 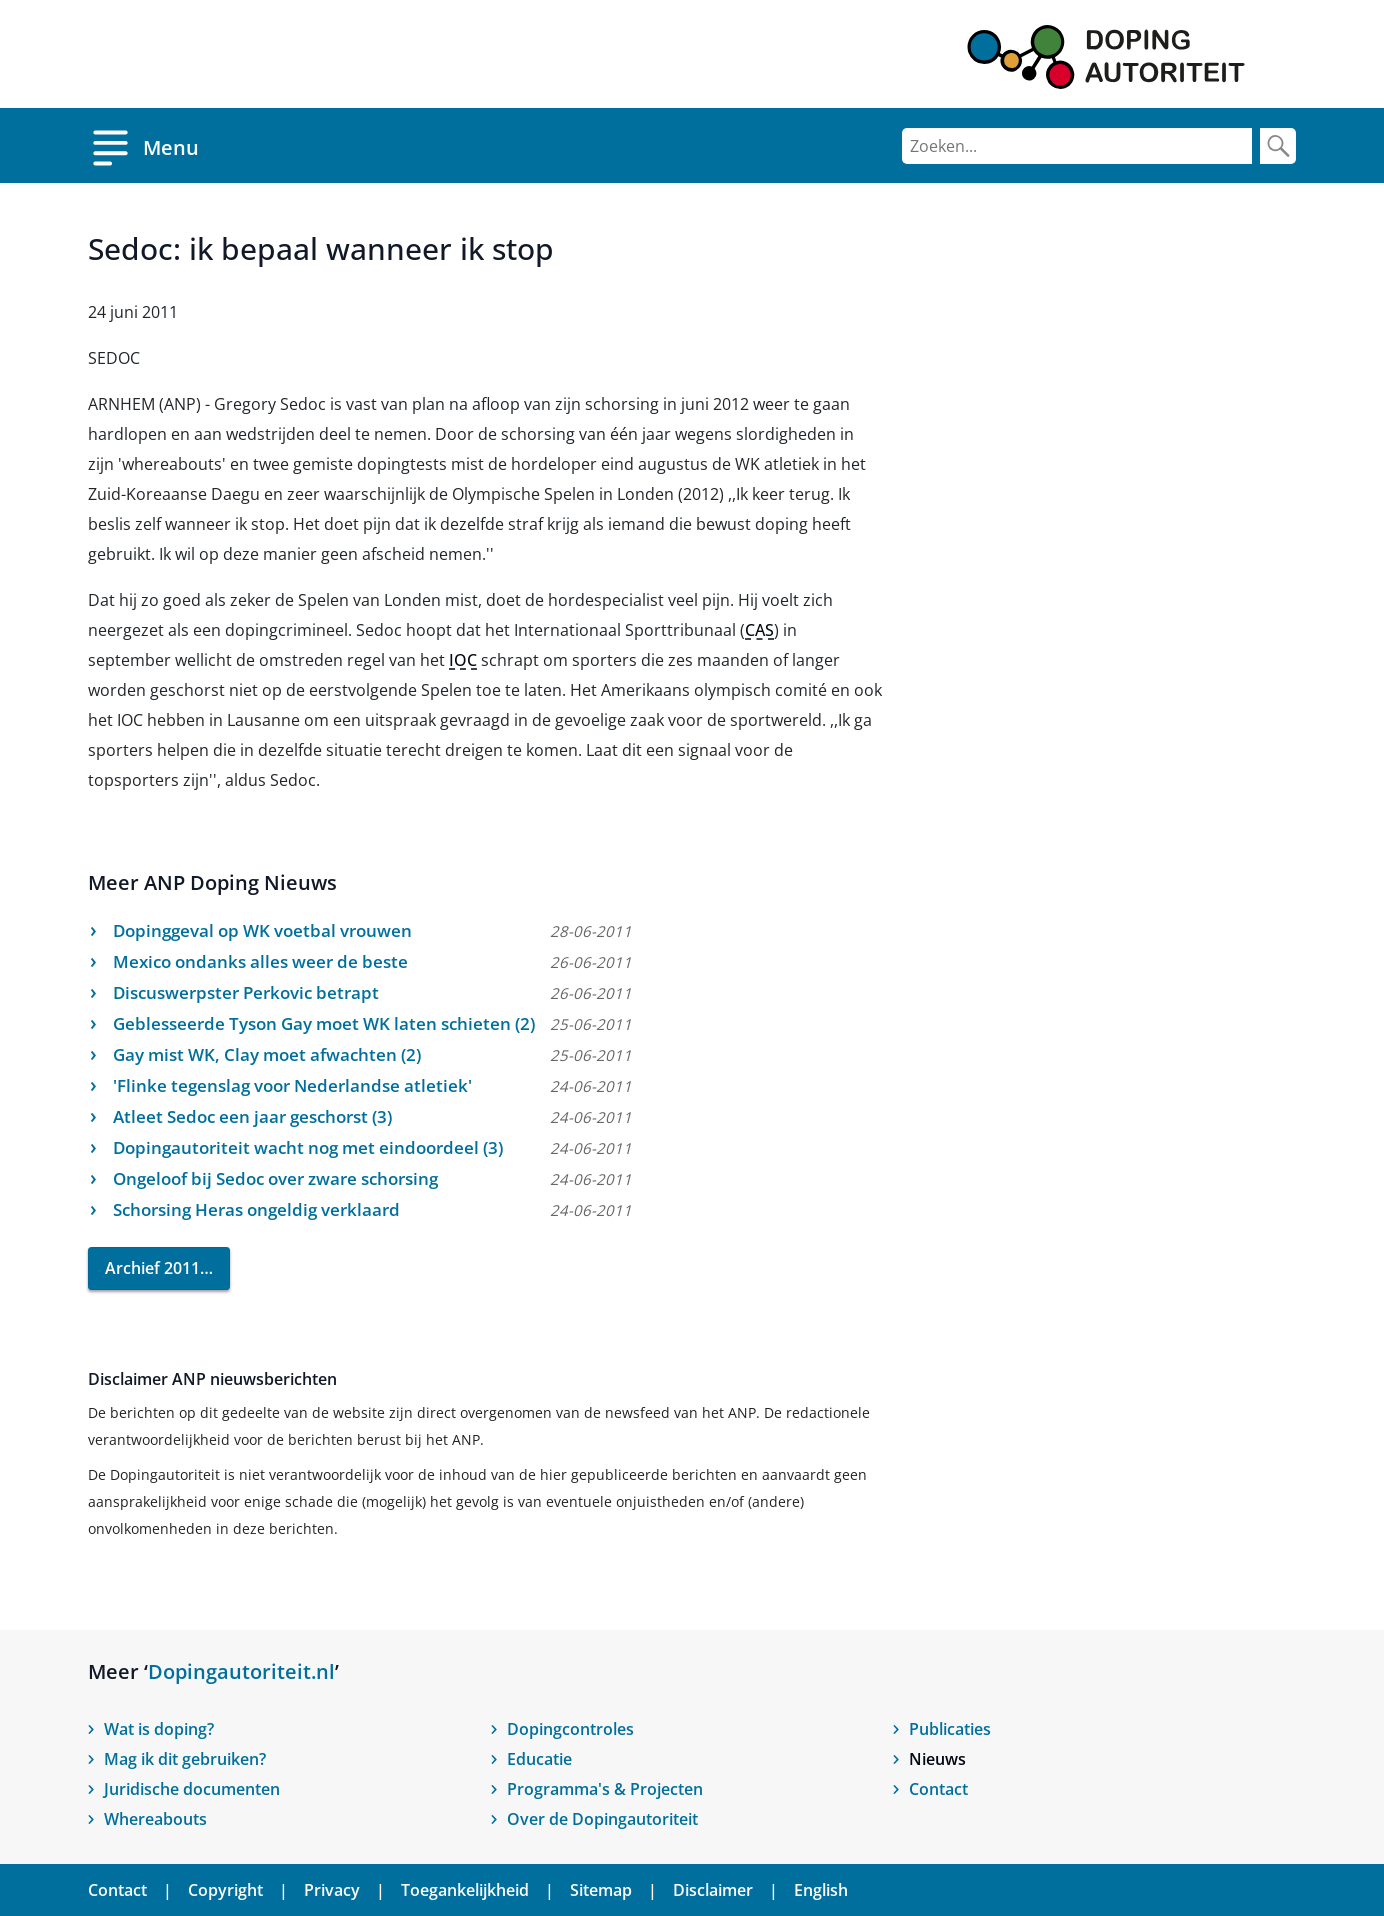 What do you see at coordinates (324, 1023) in the screenshot?
I see `Geblesseerde Tyson Gay moet WK laten schieten (2)` at bounding box center [324, 1023].